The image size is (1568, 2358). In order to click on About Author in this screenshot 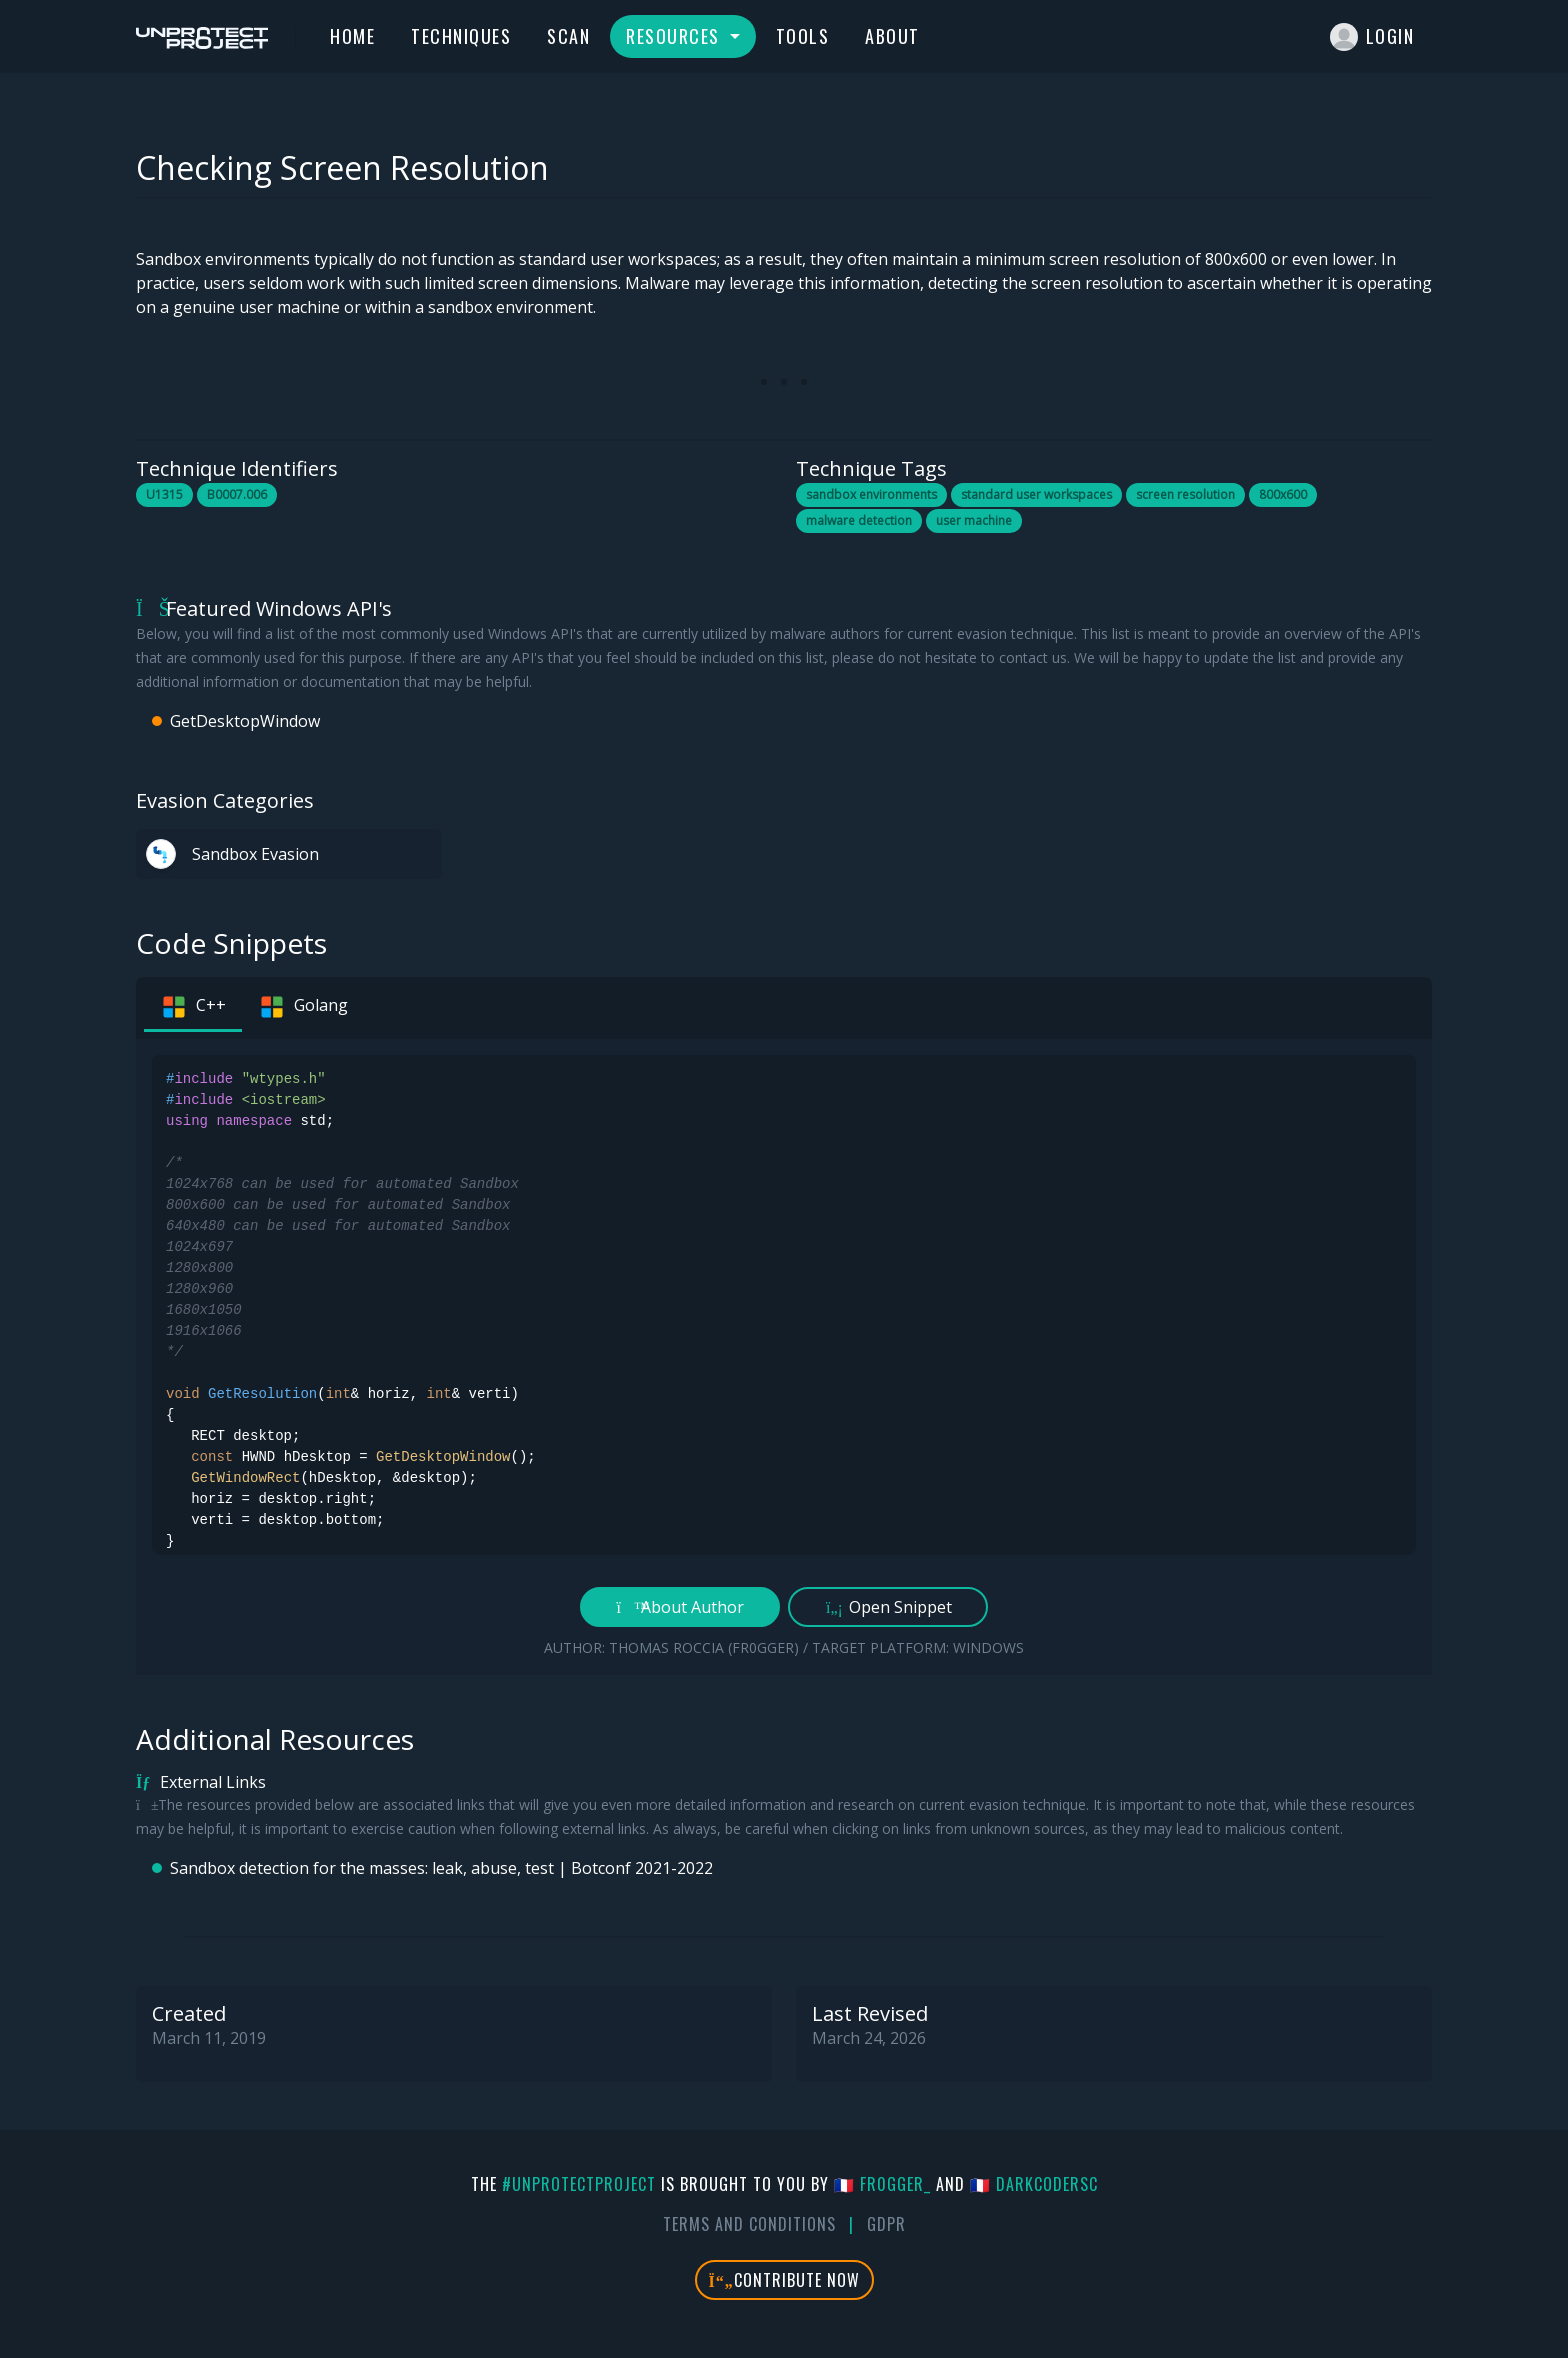, I will do `click(680, 1607)`.